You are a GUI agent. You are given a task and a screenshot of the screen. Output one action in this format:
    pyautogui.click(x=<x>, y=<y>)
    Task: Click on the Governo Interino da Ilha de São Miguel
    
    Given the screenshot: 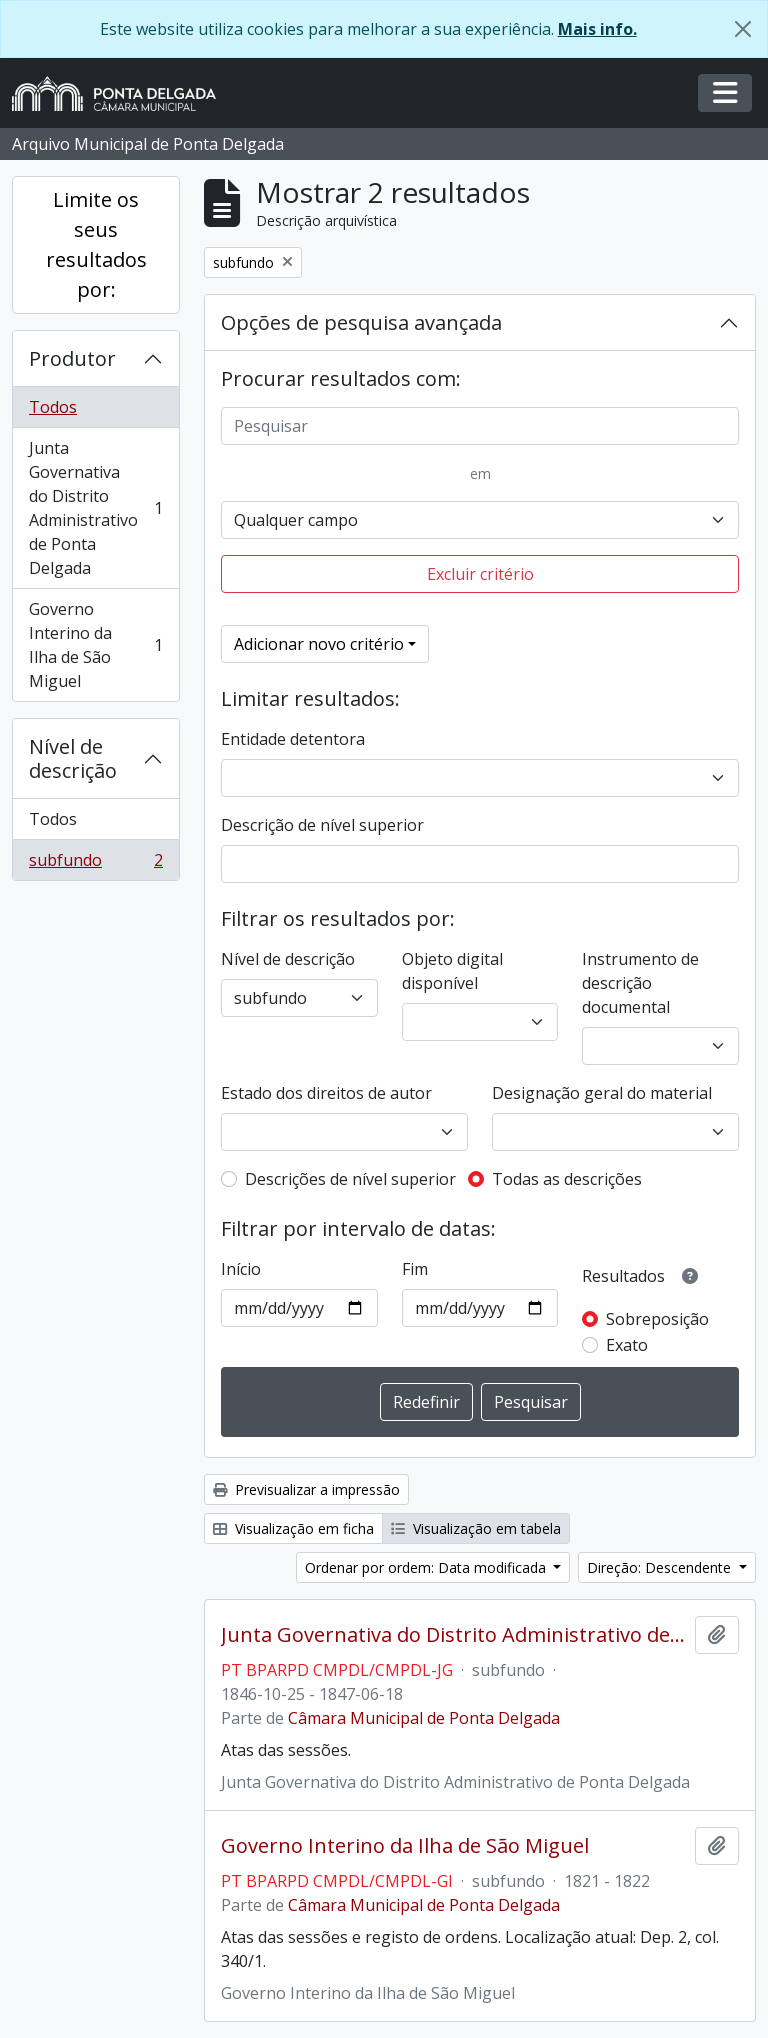 What is the action you would take?
    pyautogui.click(x=95, y=645)
    